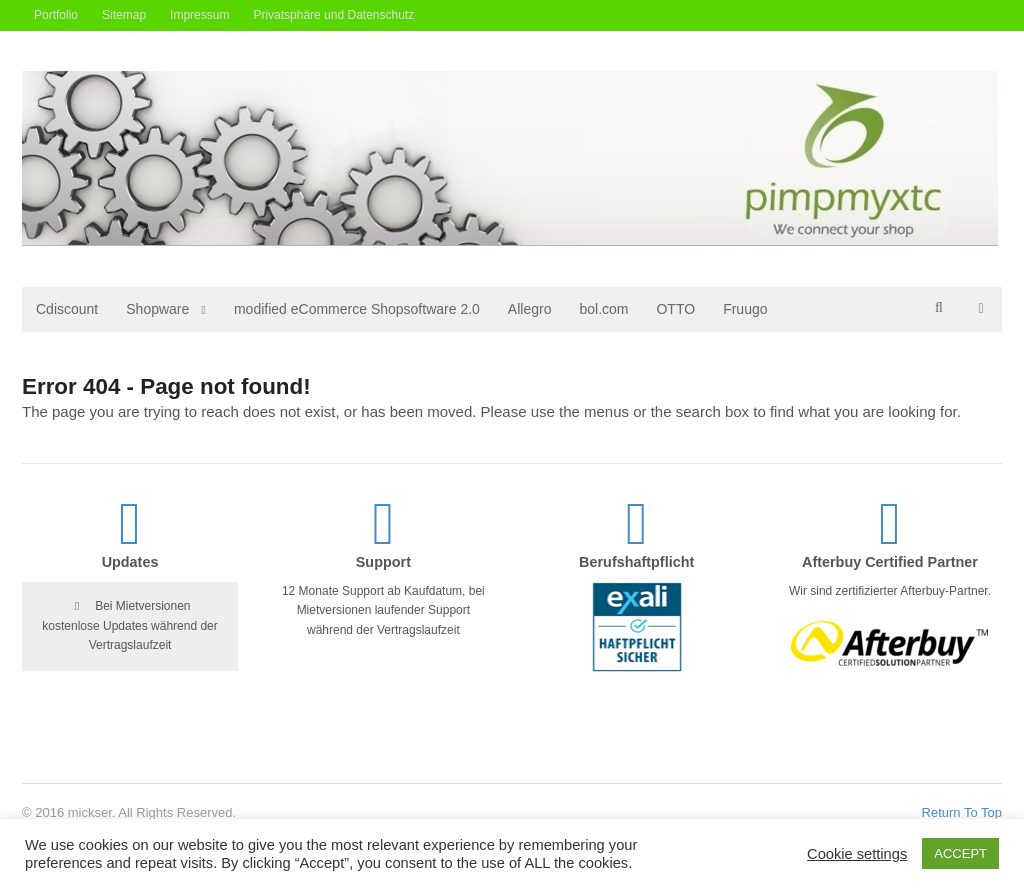 This screenshot has height=888, width=1024. Describe the element at coordinates (890, 562) in the screenshot. I see `Afterbuy Certified Partner` at that location.